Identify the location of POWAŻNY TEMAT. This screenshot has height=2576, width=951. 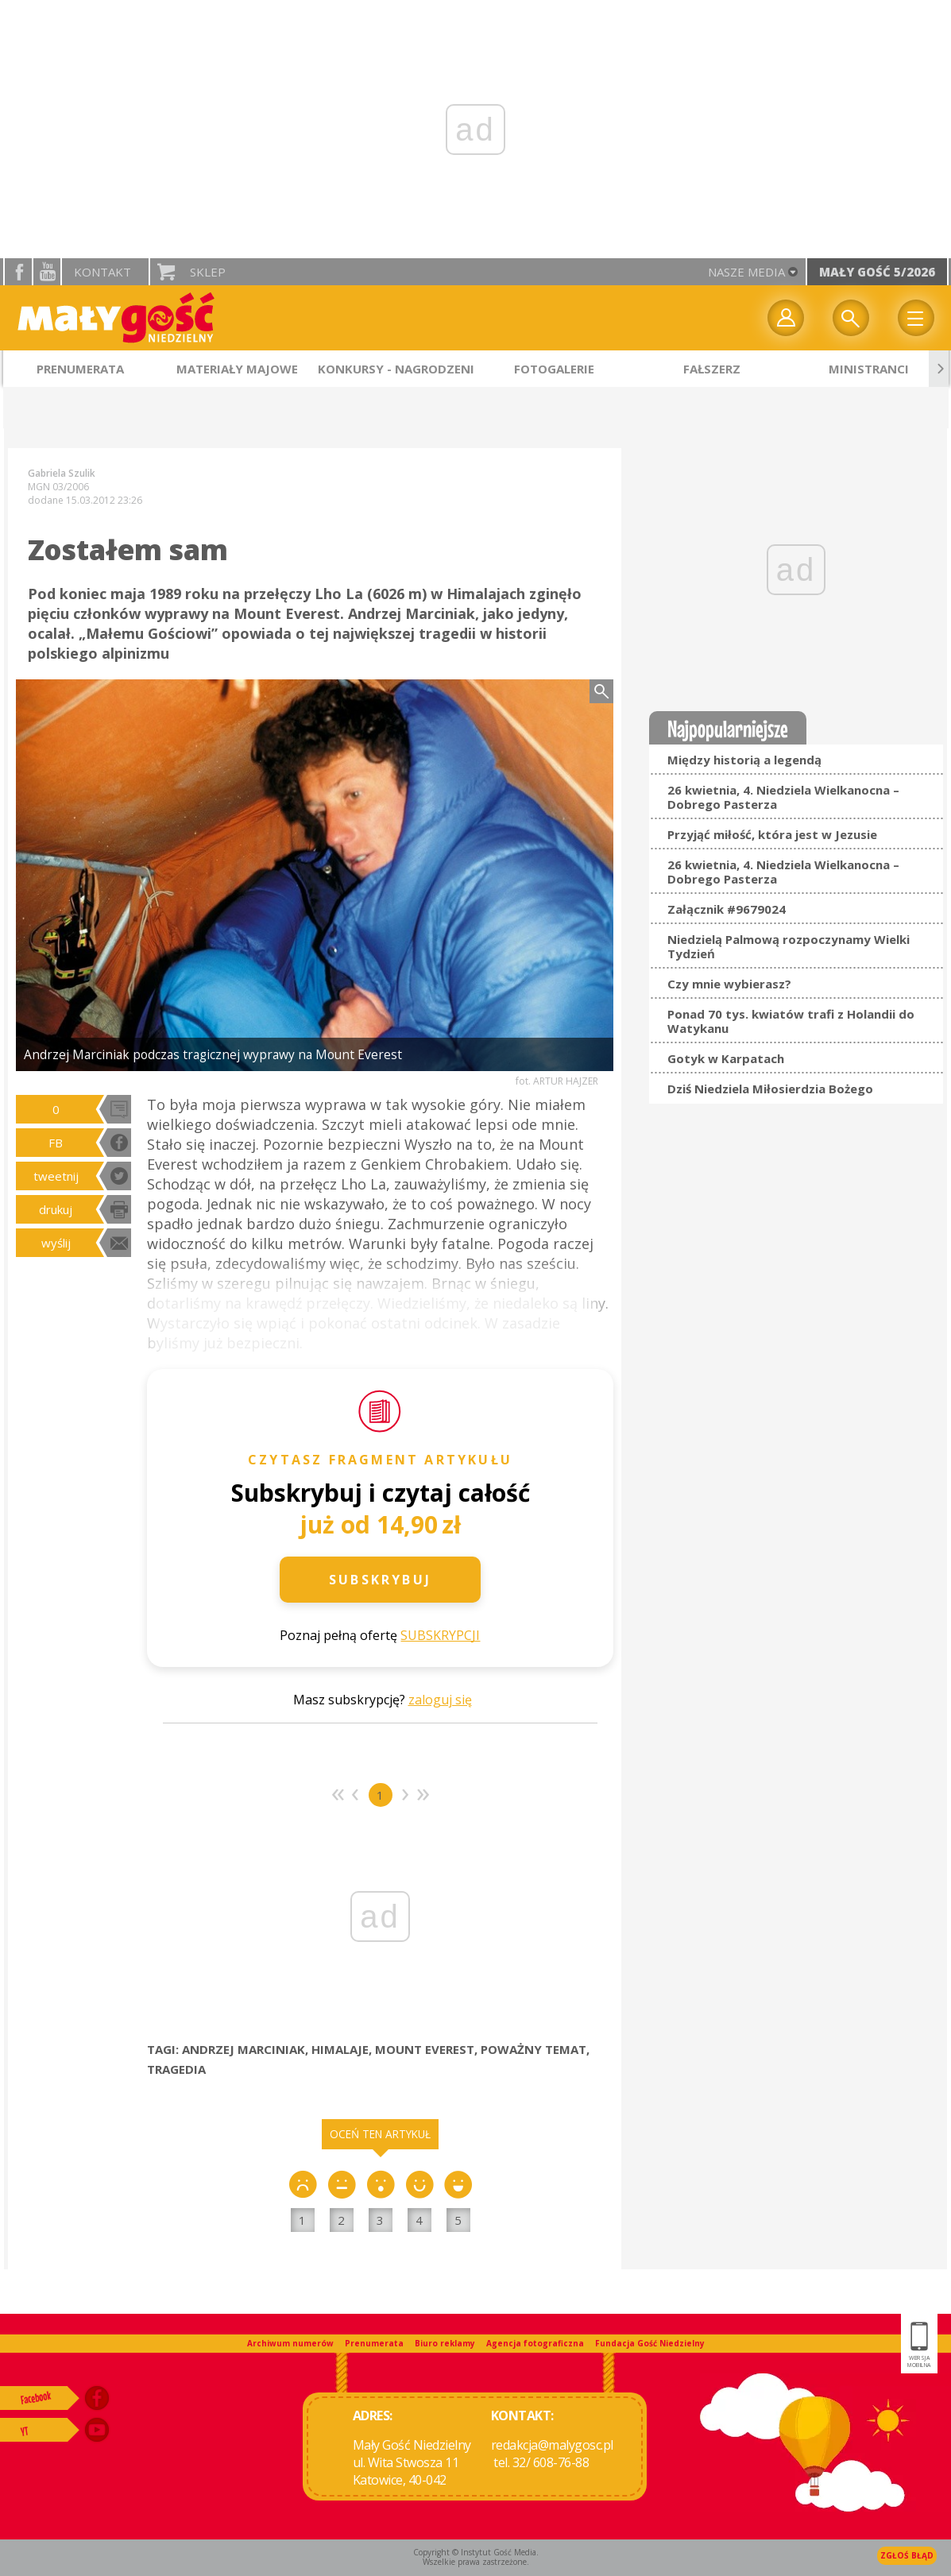
(533, 2049).